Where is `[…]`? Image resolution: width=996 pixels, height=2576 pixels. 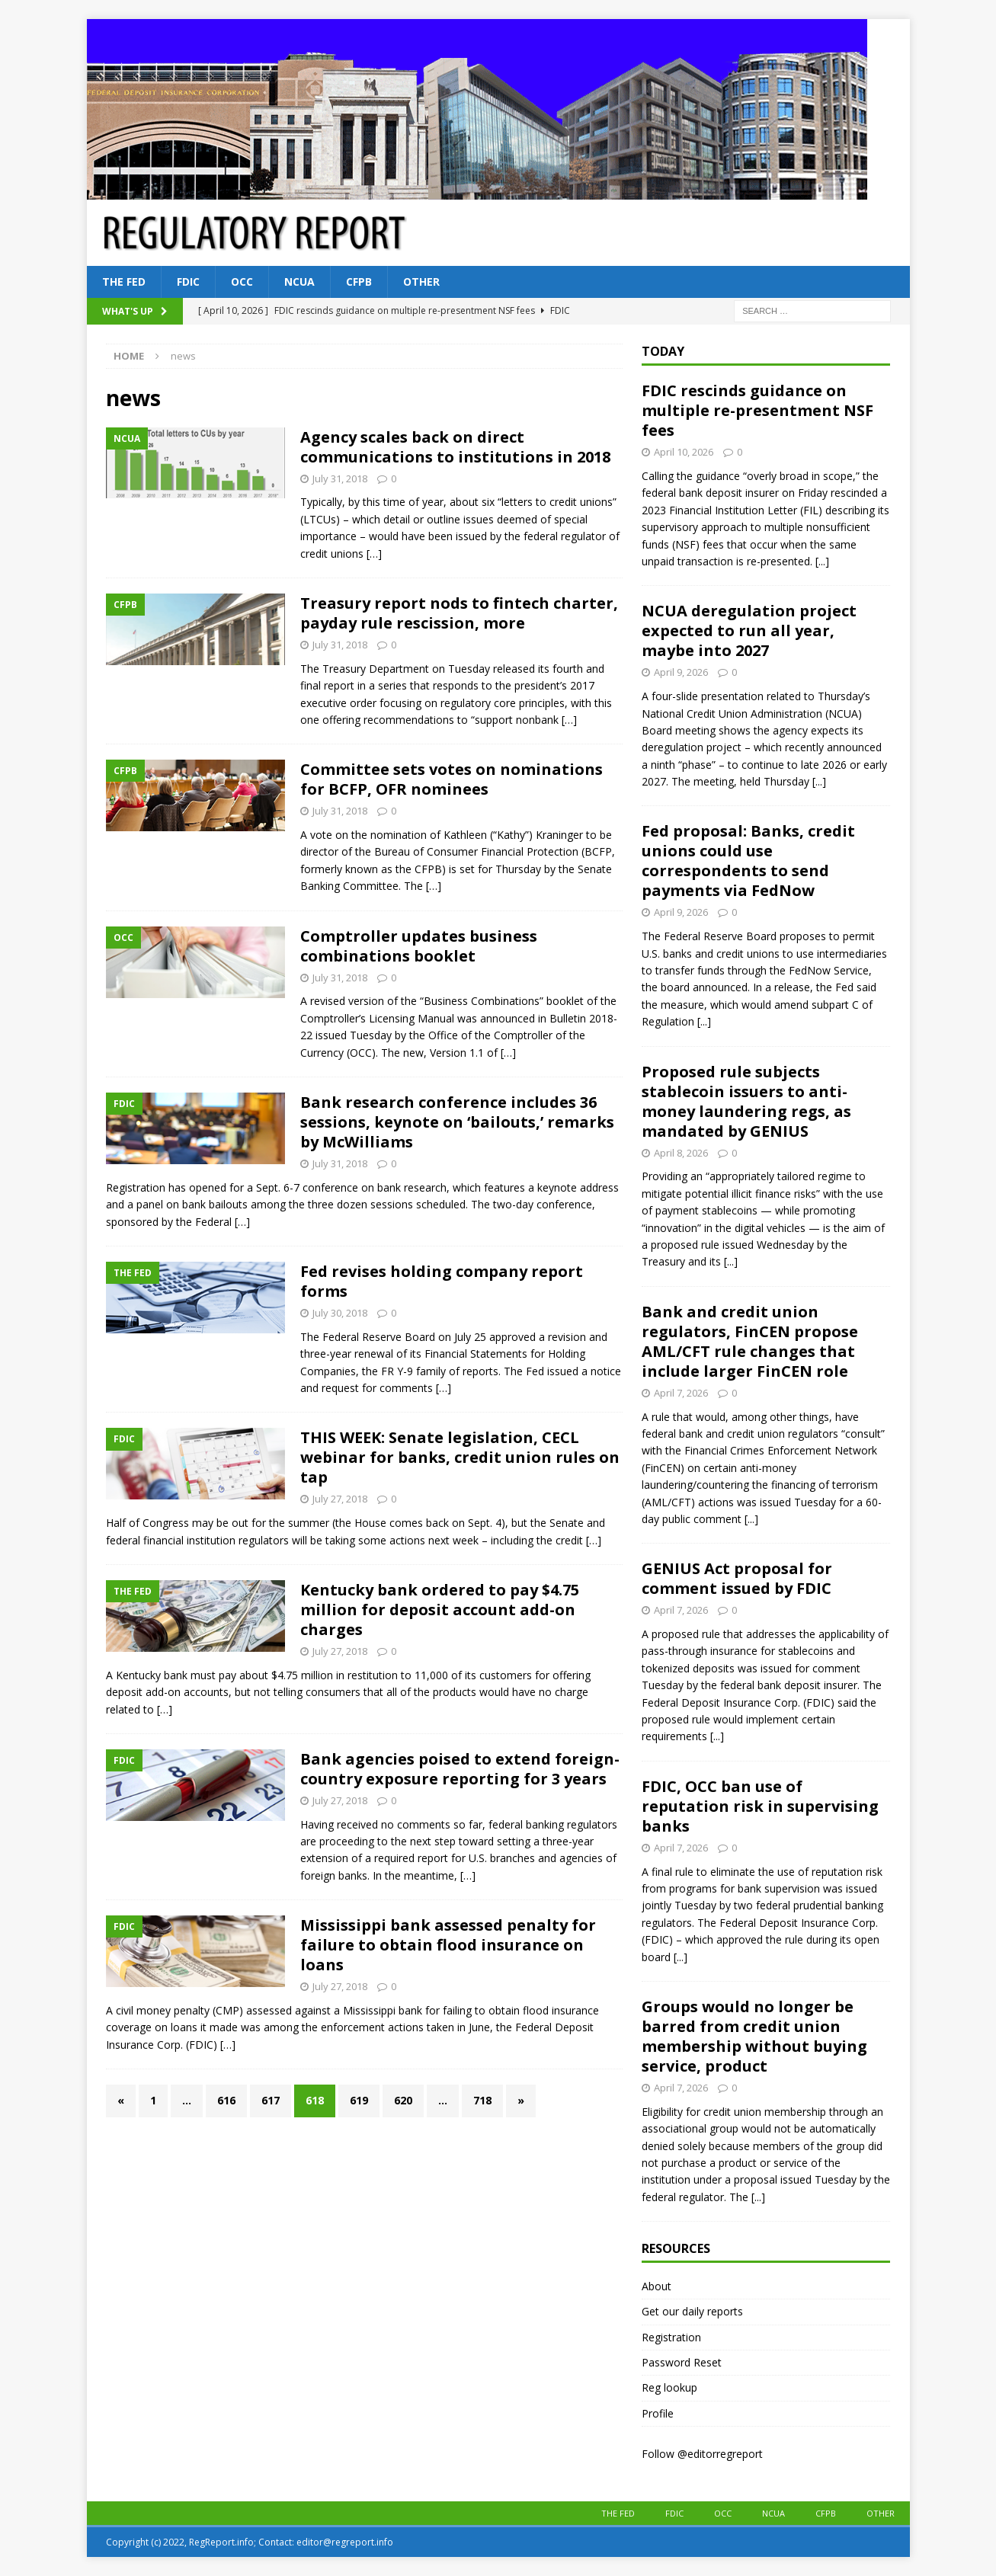 […] is located at coordinates (374, 553).